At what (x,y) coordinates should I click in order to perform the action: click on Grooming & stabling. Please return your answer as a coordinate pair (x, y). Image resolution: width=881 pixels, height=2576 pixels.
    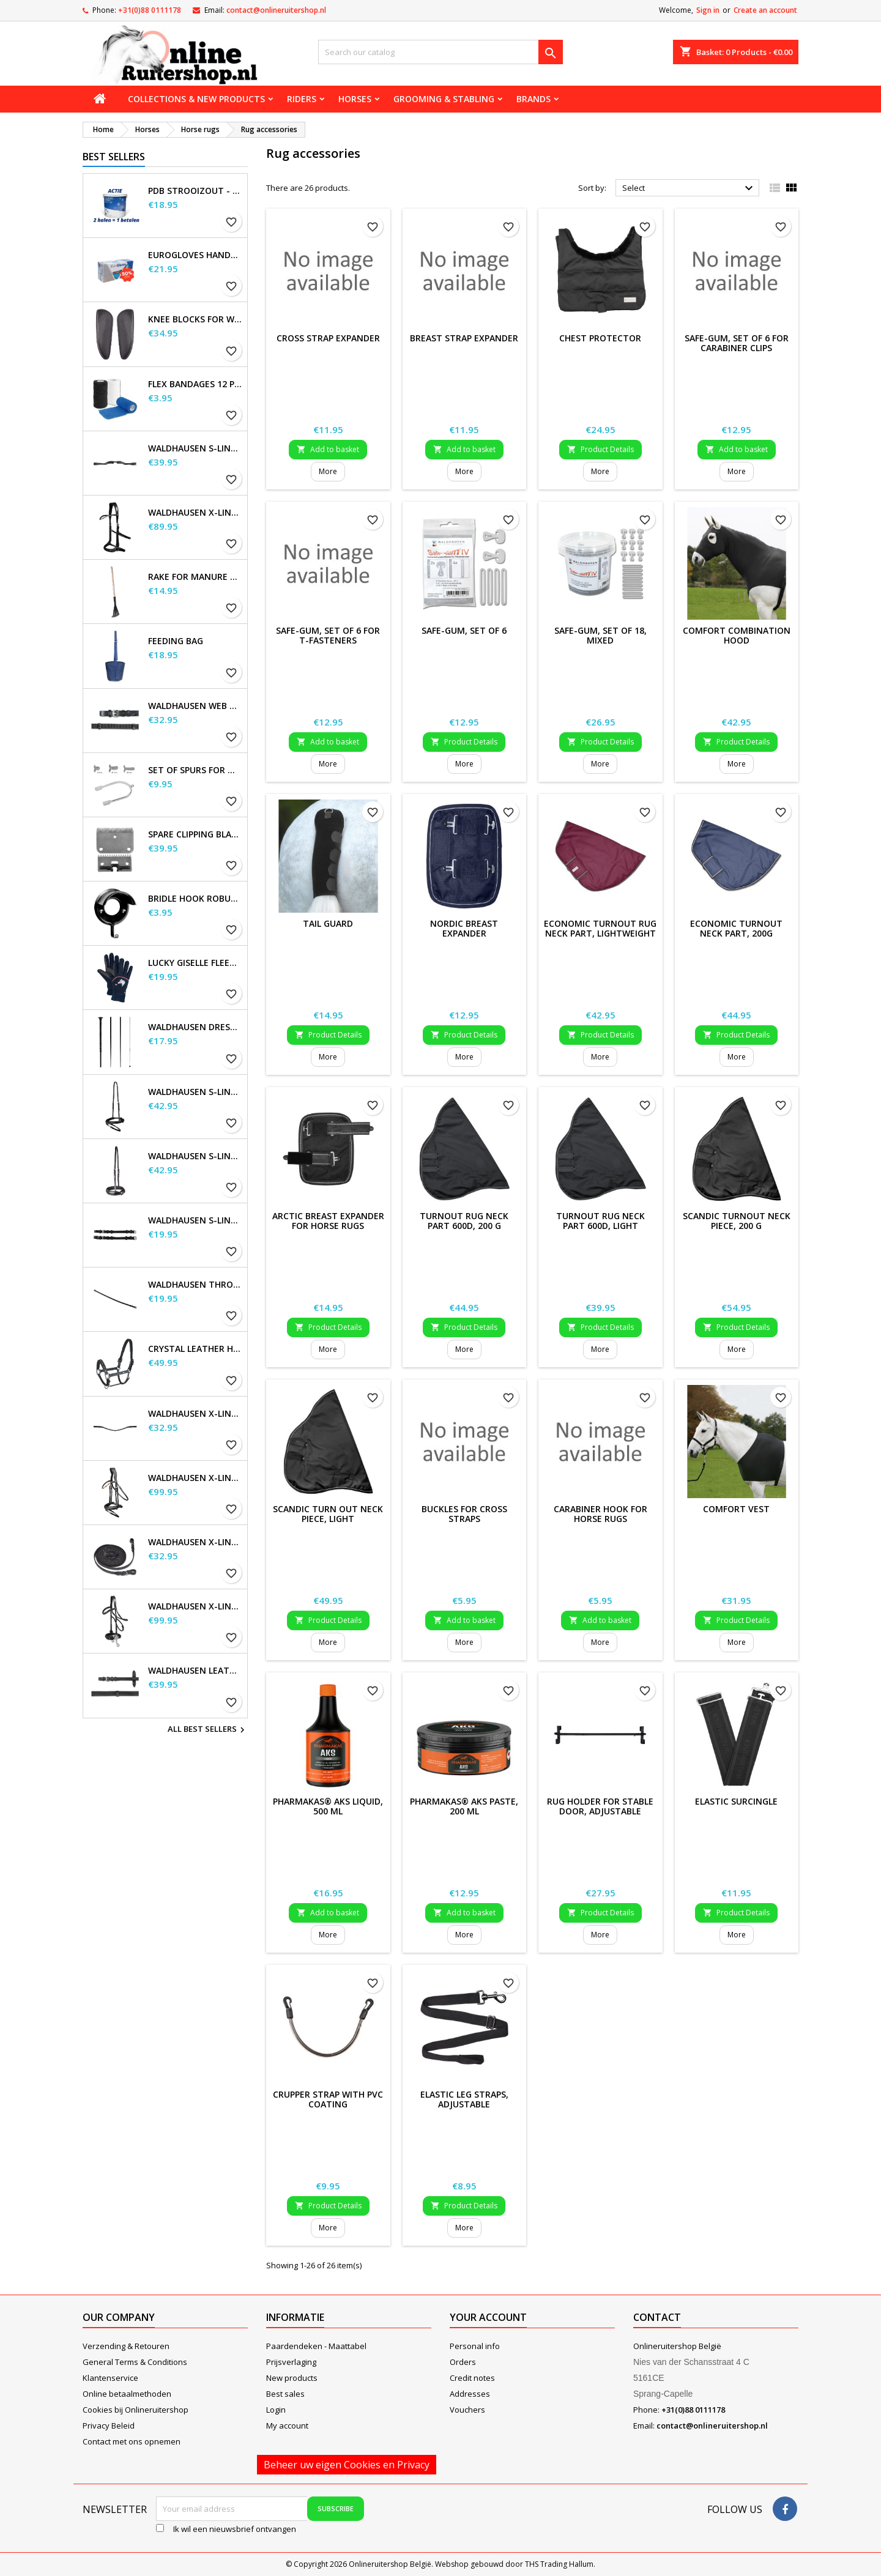
    Looking at the image, I should click on (443, 99).